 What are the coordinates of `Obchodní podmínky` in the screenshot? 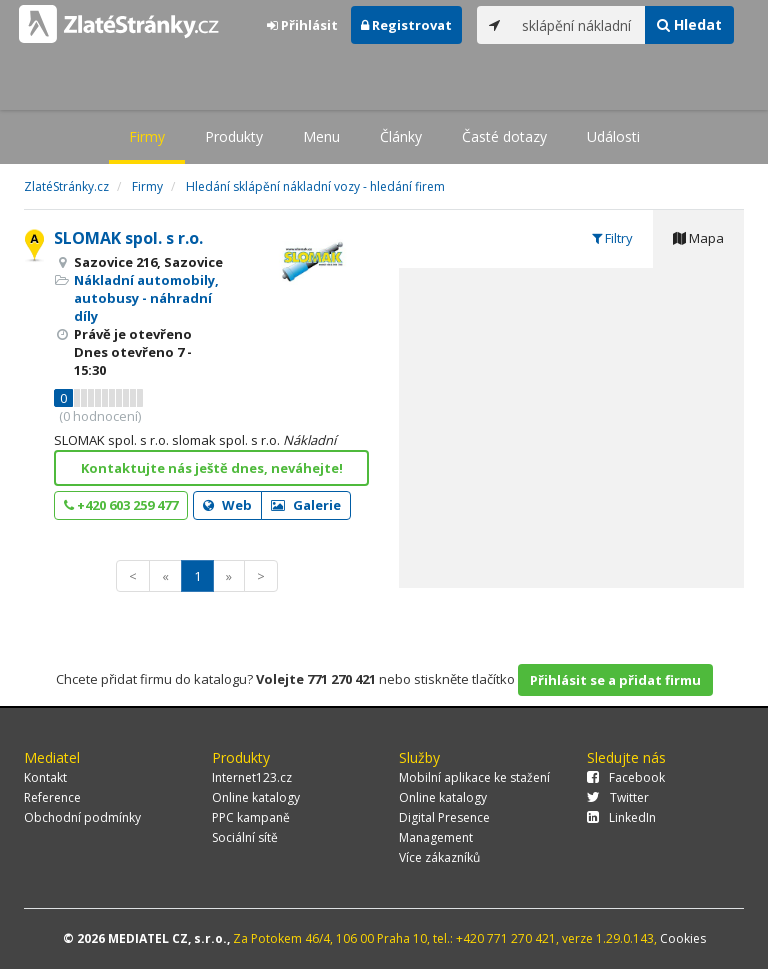 It's located at (82, 817).